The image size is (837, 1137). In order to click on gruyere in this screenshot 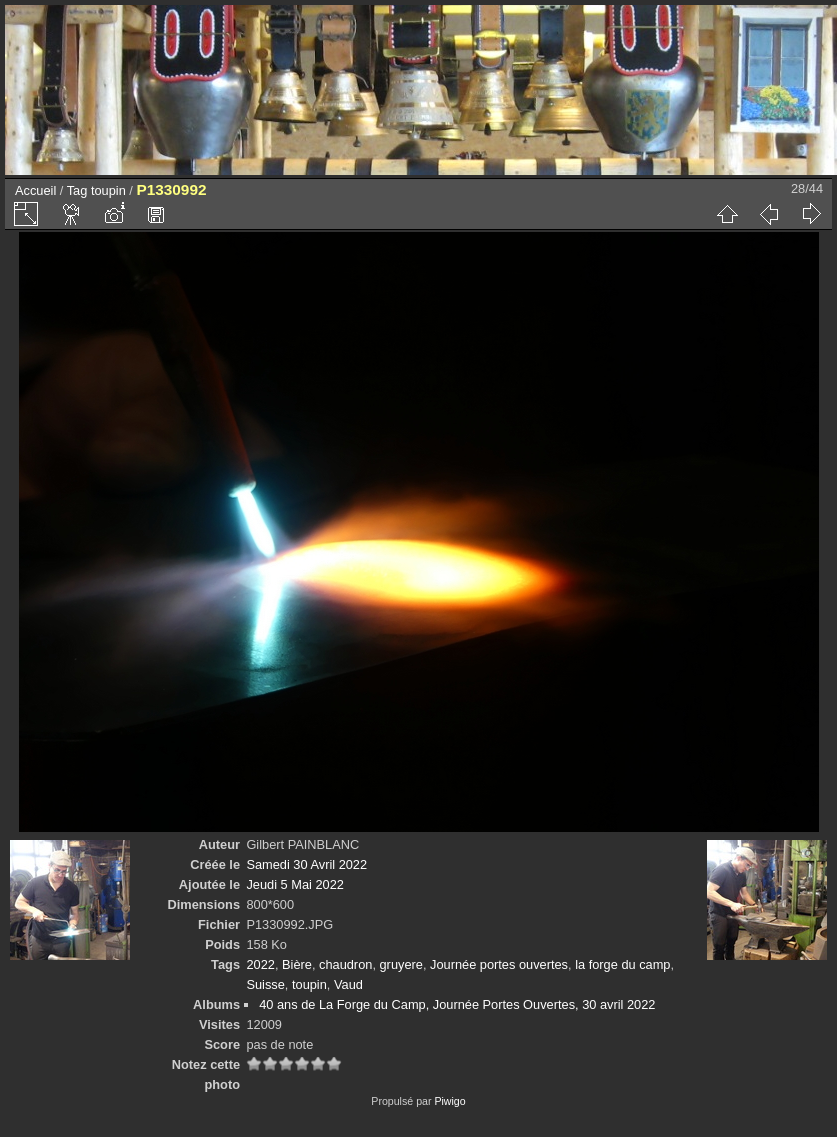, I will do `click(401, 964)`.